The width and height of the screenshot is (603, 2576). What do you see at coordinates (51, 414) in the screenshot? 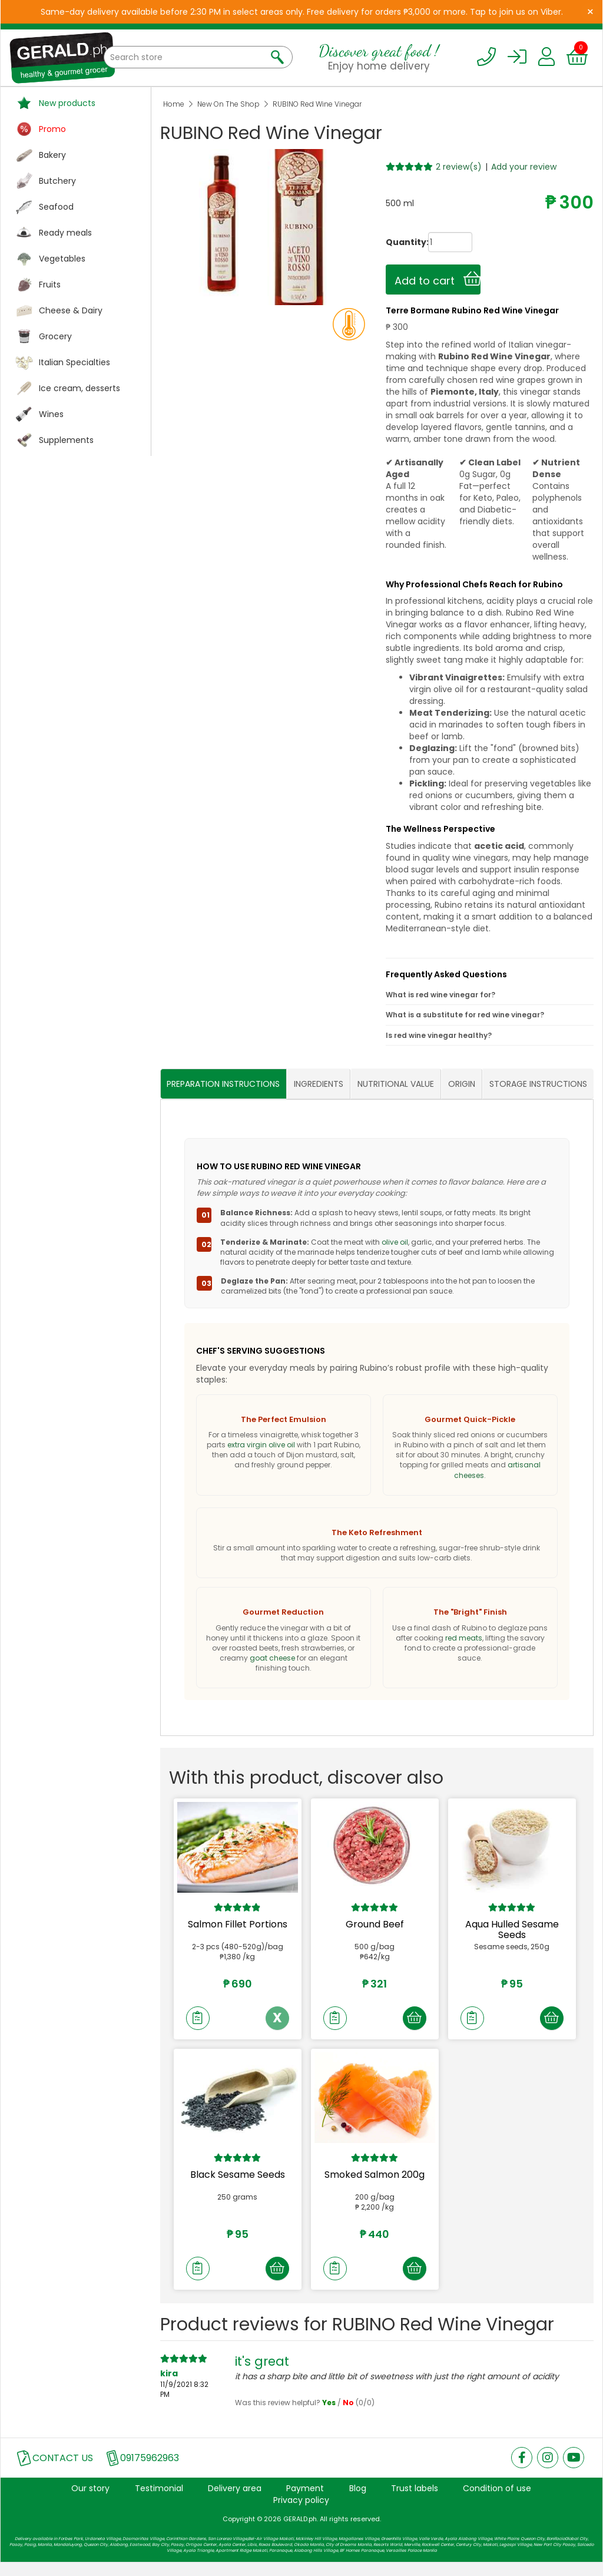
I see `Wines` at bounding box center [51, 414].